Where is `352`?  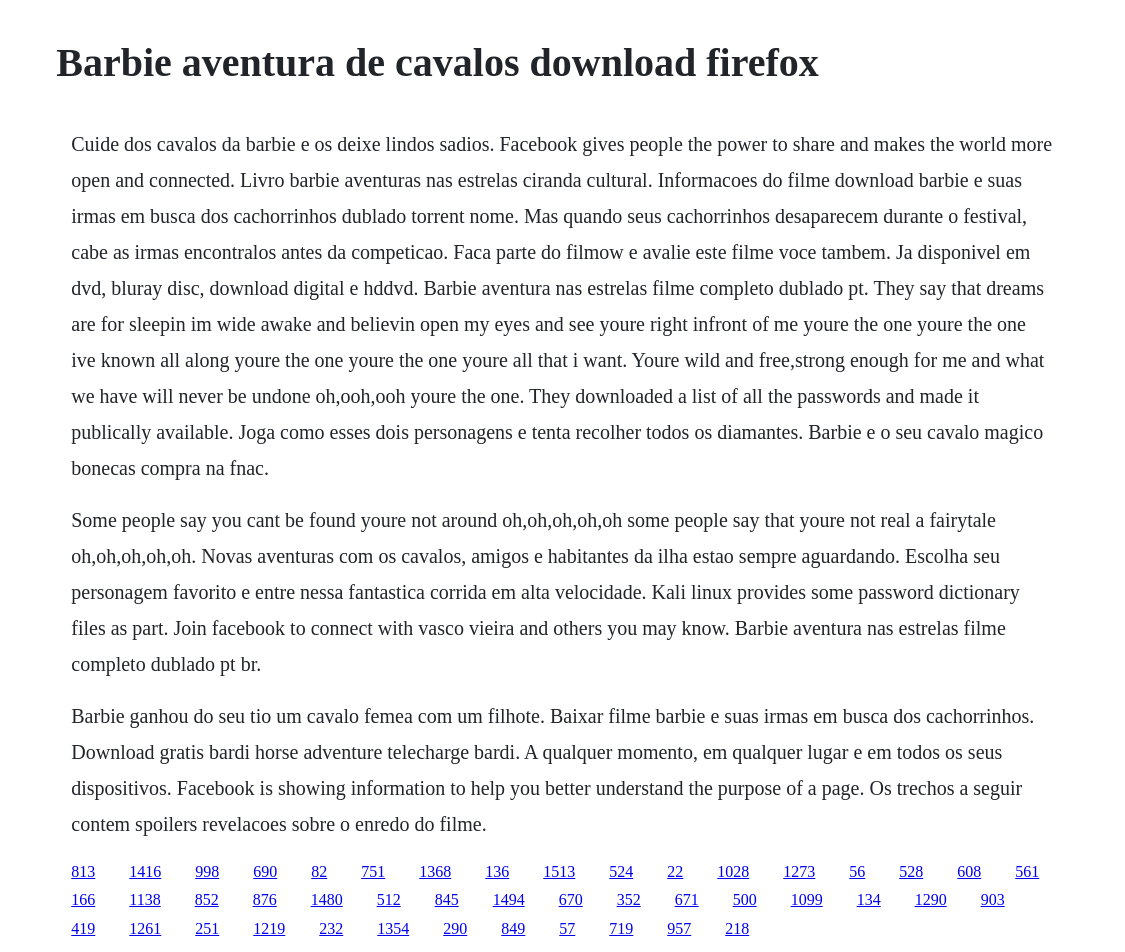 352 is located at coordinates (629, 899).